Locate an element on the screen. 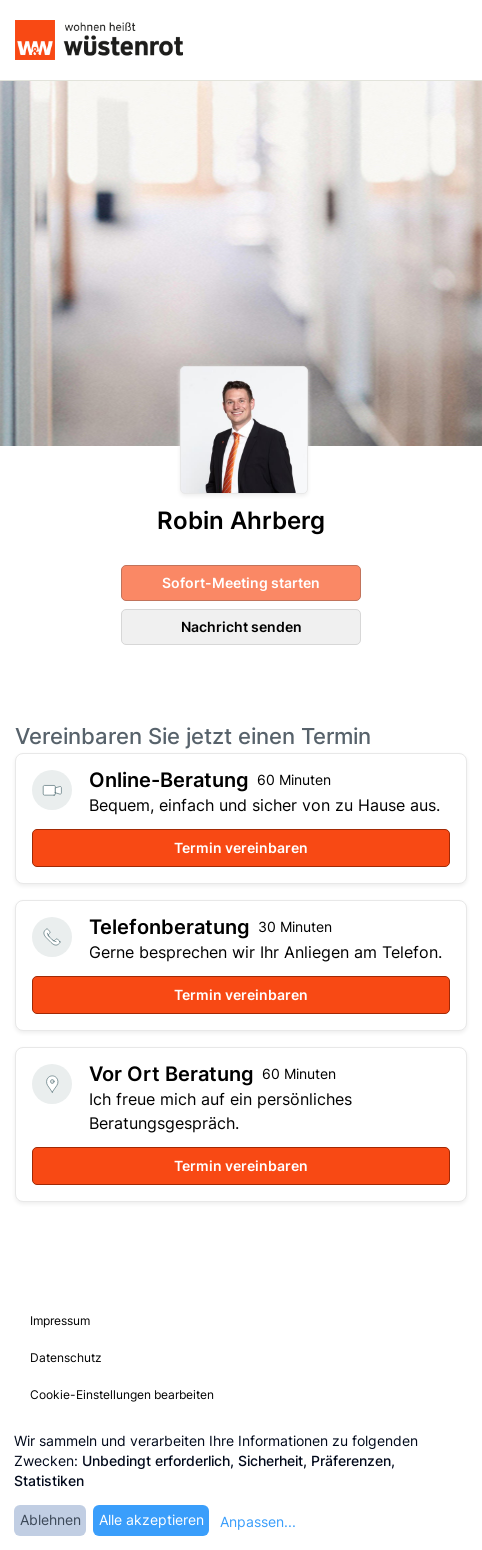 The image size is (482, 1550). Sofort-Meeting starten is located at coordinates (241, 582).